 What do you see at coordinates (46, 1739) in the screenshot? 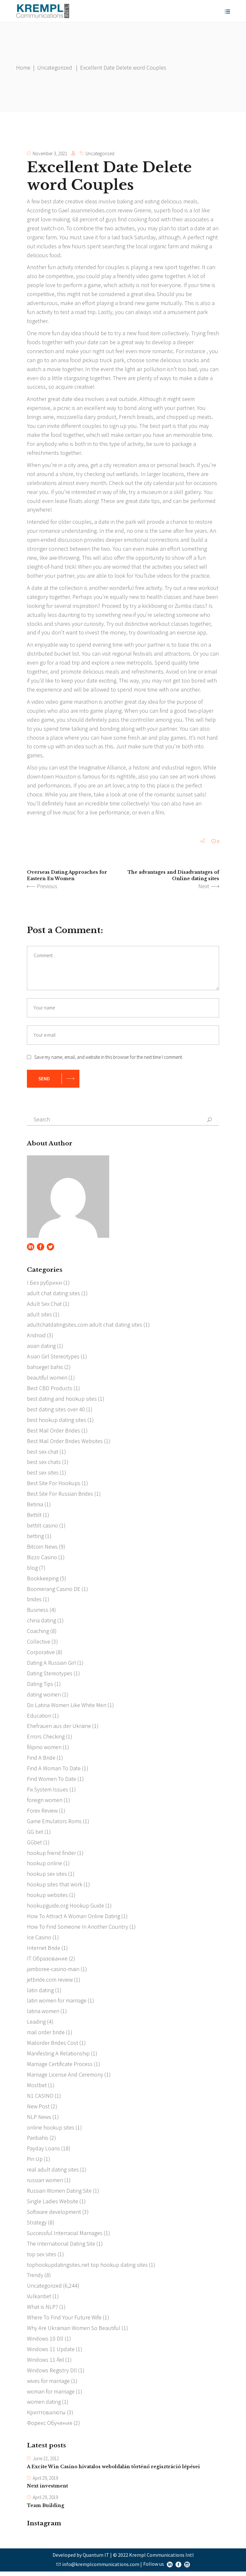
I see `Errors Checking` at bounding box center [46, 1739].